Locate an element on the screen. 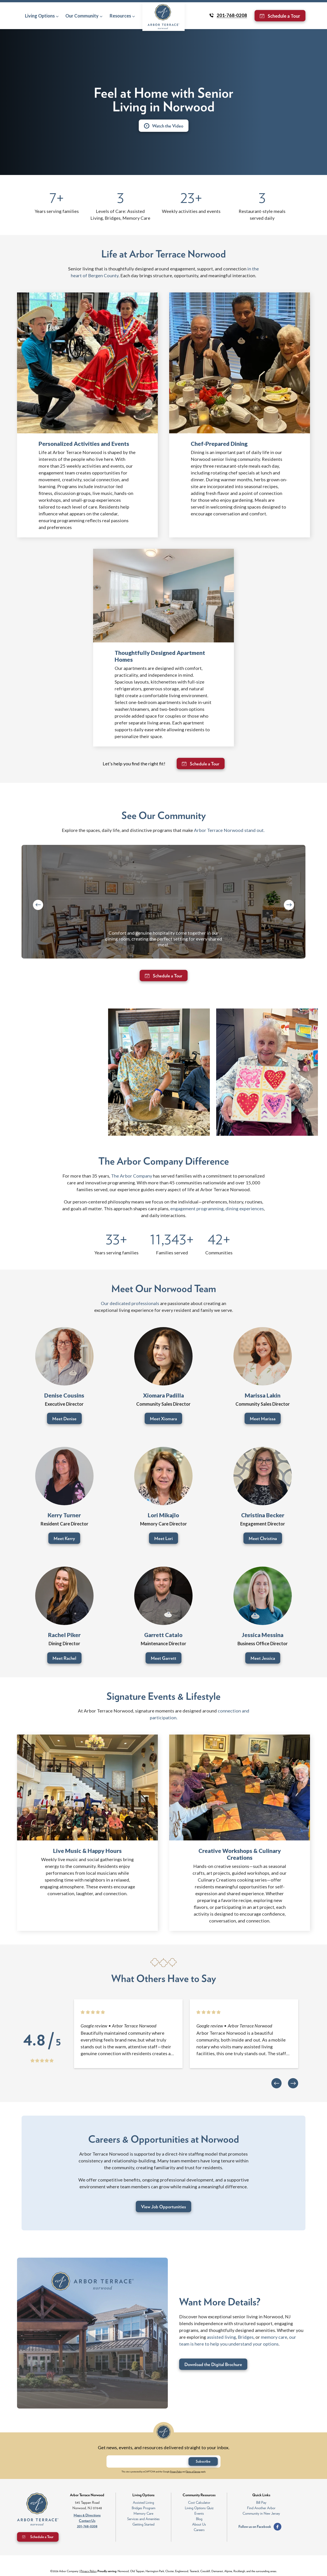 This screenshot has width=327, height=2576. [button] is located at coordinates (42, 16).